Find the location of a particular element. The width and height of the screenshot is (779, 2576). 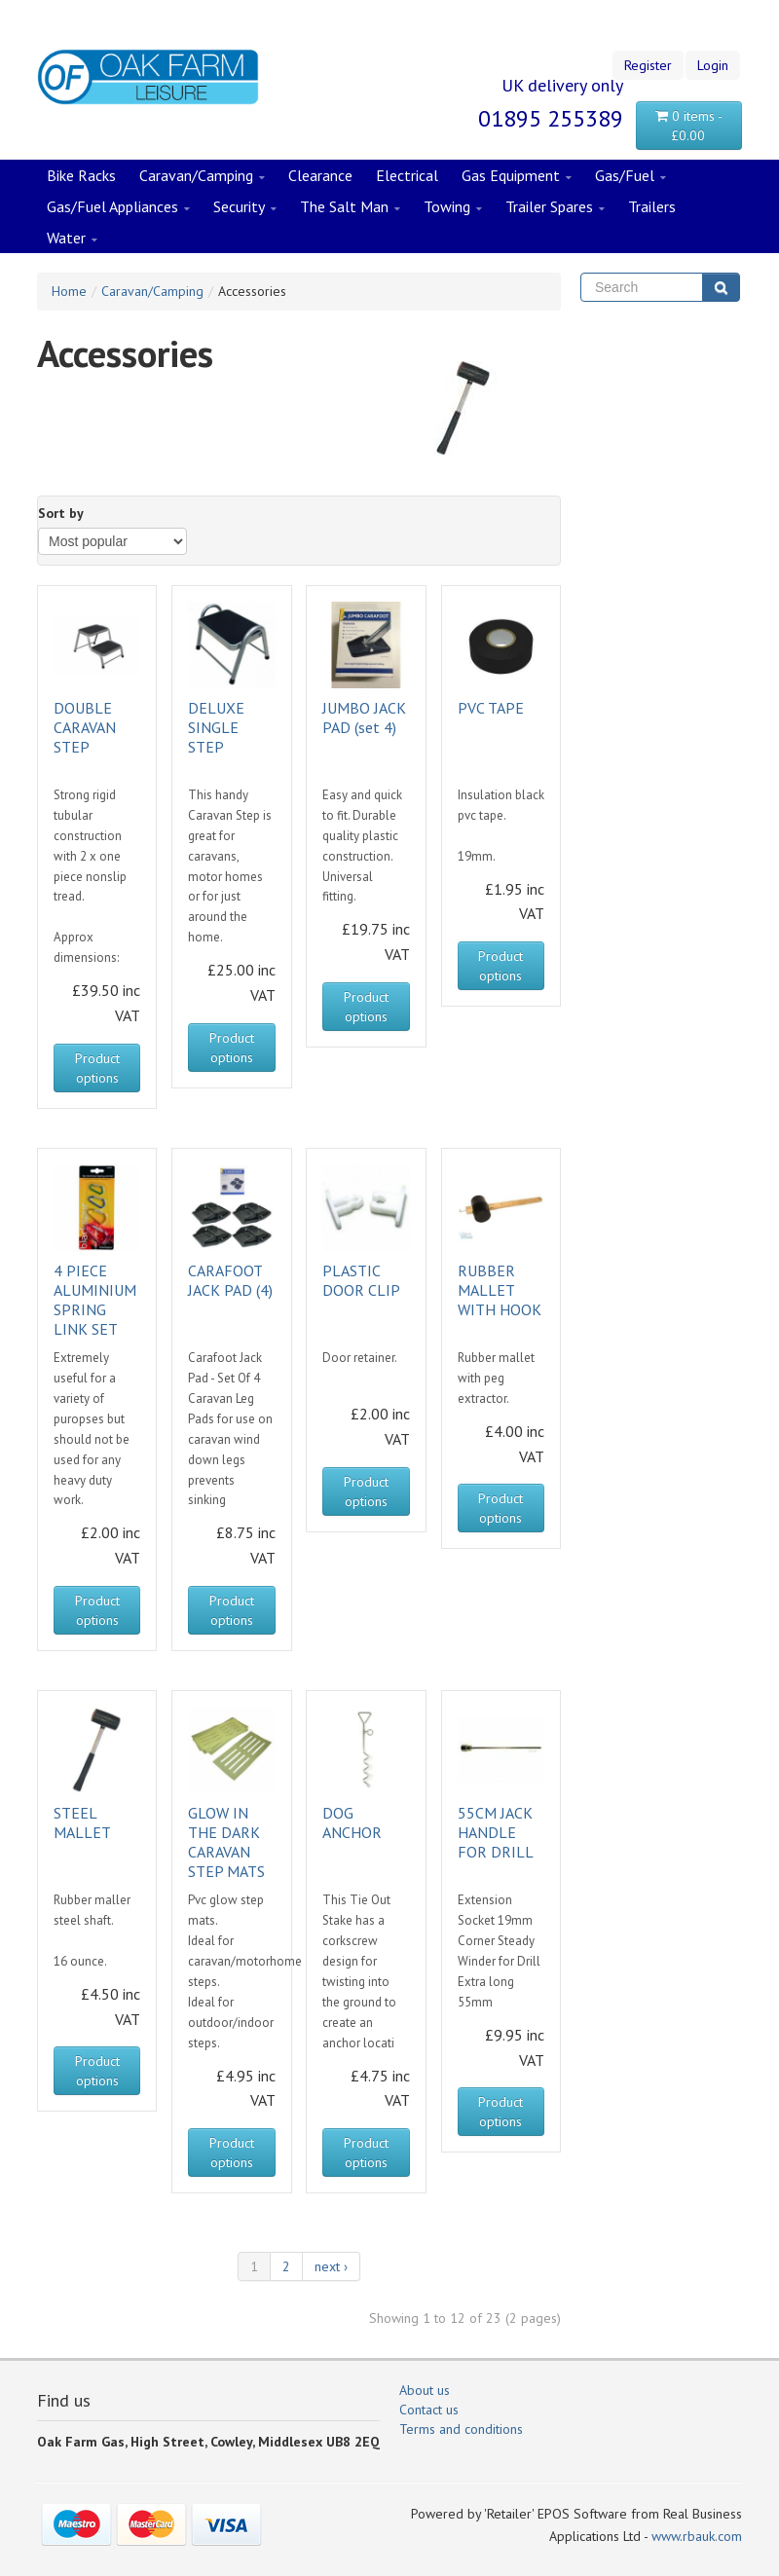

Electrical is located at coordinates (407, 175).